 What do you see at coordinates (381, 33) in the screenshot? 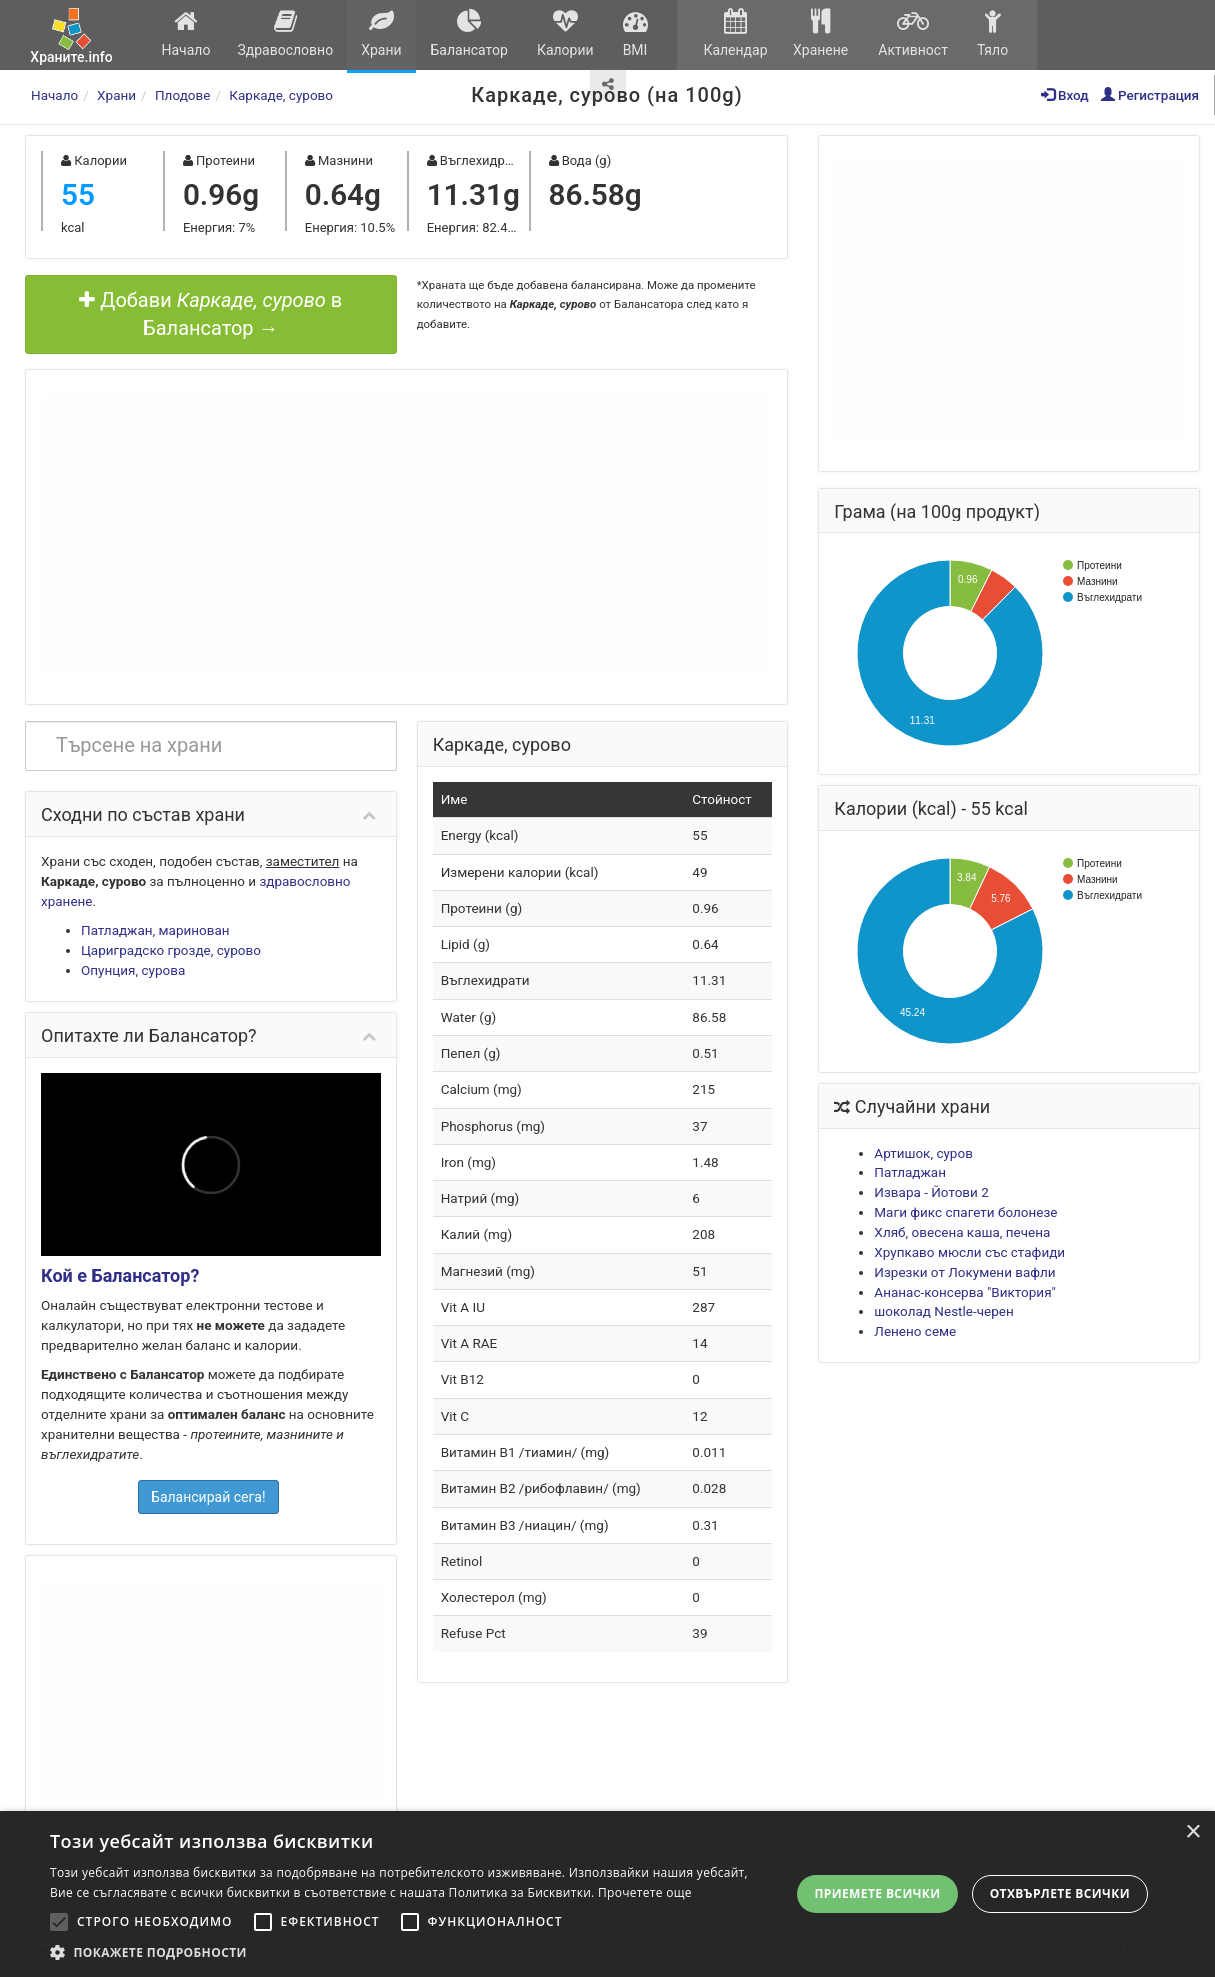
I see `Храни` at bounding box center [381, 33].